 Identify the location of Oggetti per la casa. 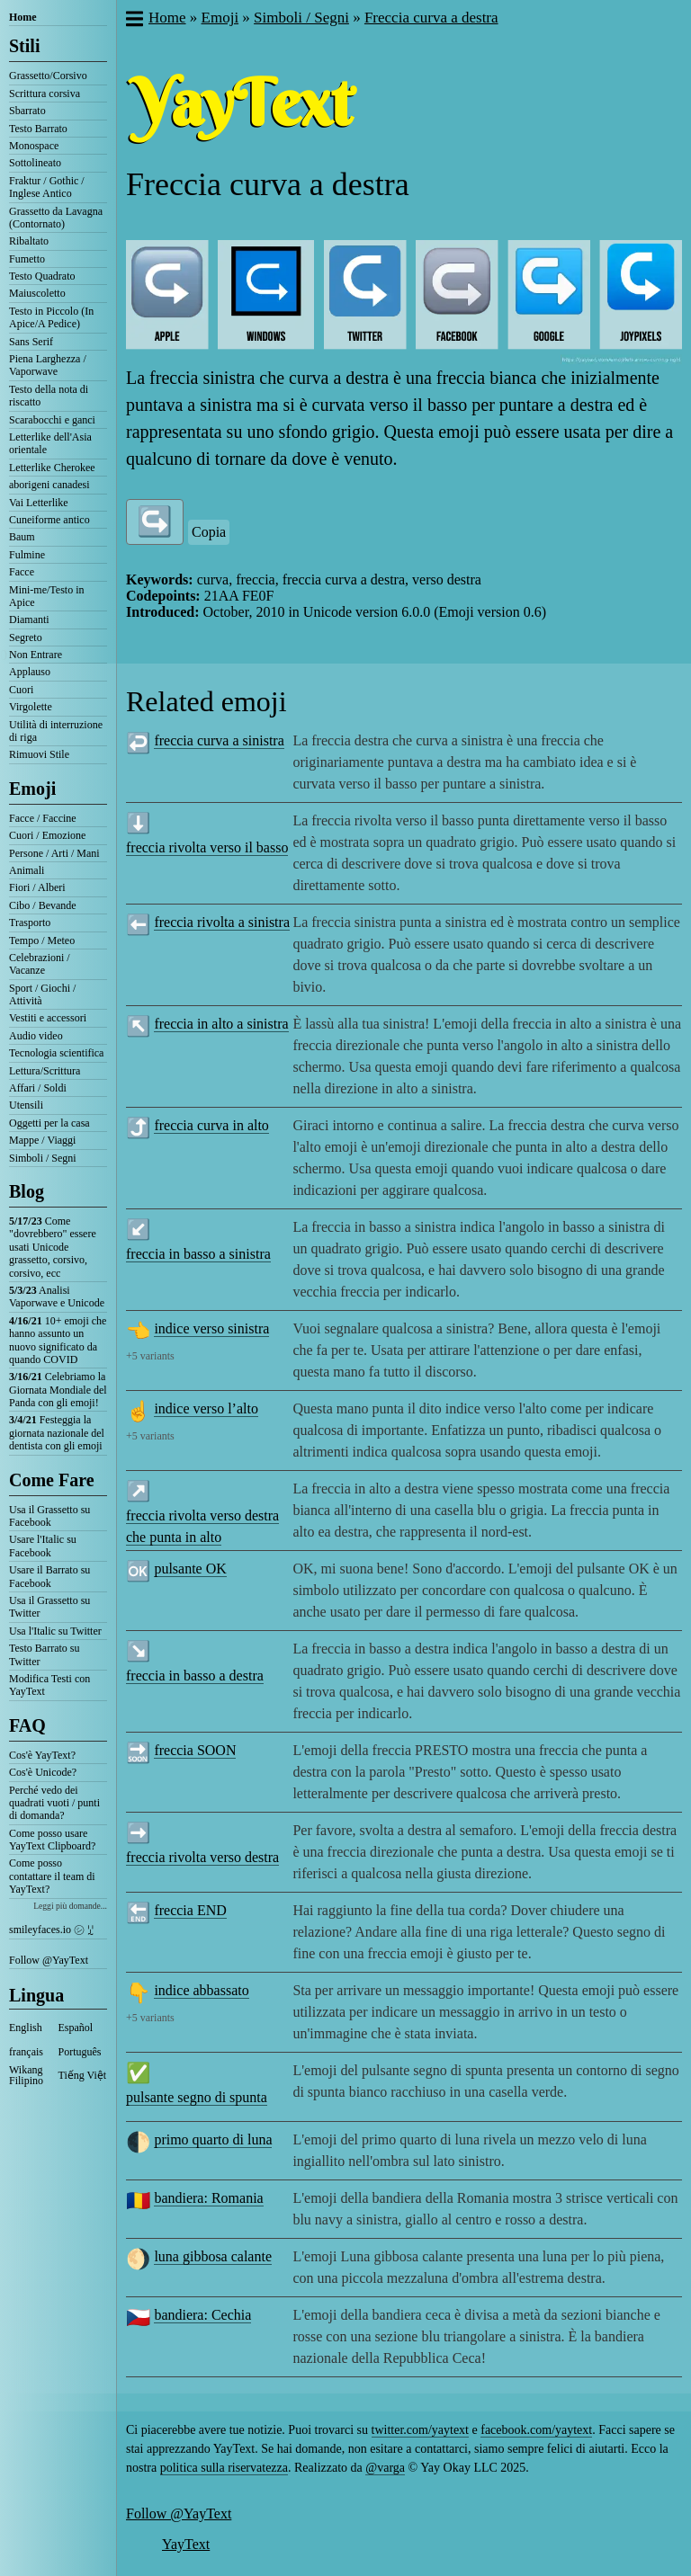
(49, 1123).